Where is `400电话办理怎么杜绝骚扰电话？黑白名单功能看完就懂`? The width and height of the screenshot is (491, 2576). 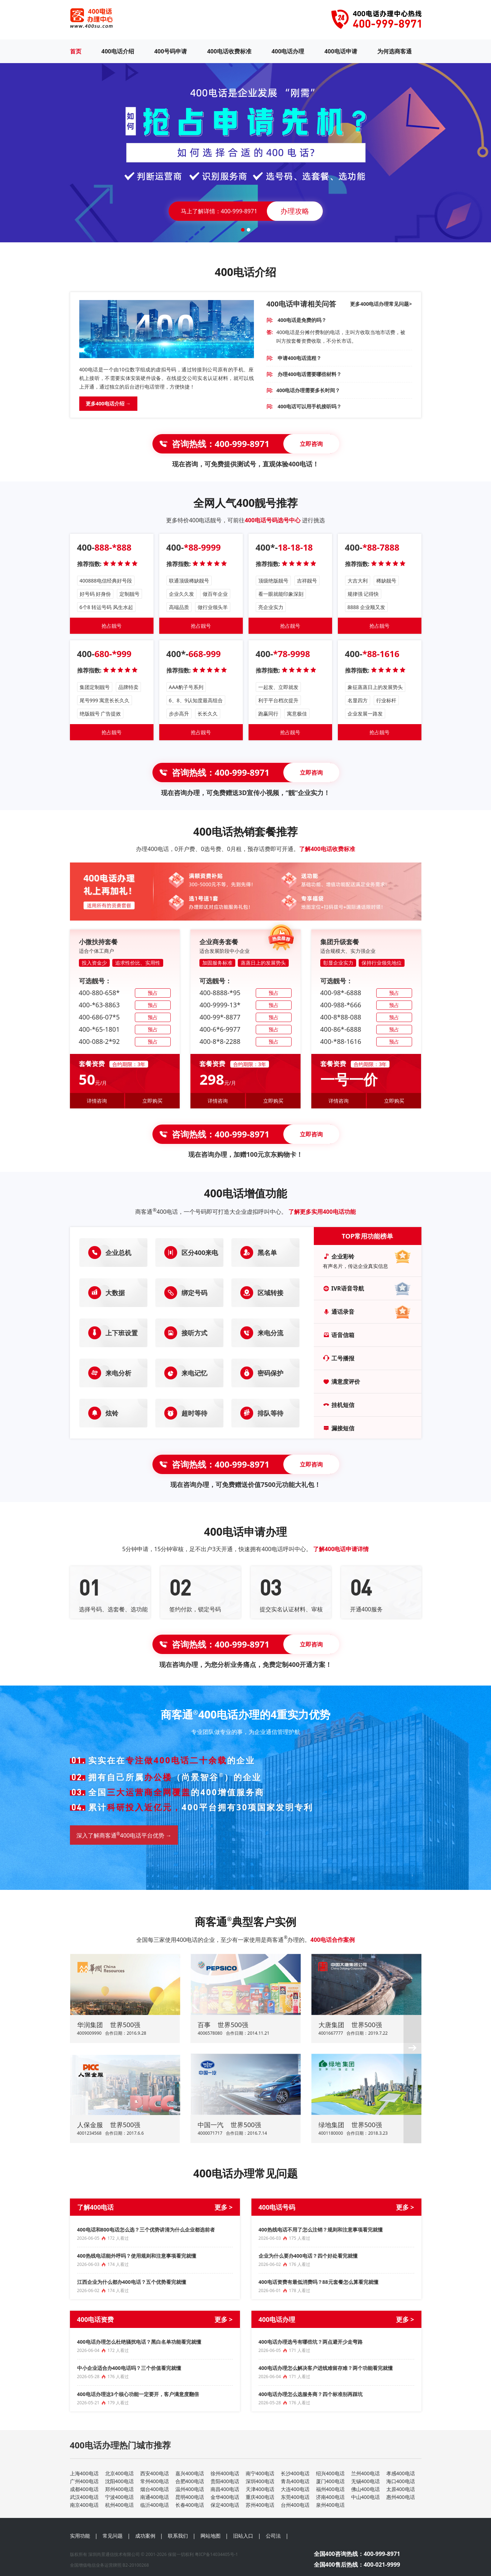
400电话办理怎么杜绝骚扰电话？黑白名单功能看完就懂 is located at coordinates (139, 2341).